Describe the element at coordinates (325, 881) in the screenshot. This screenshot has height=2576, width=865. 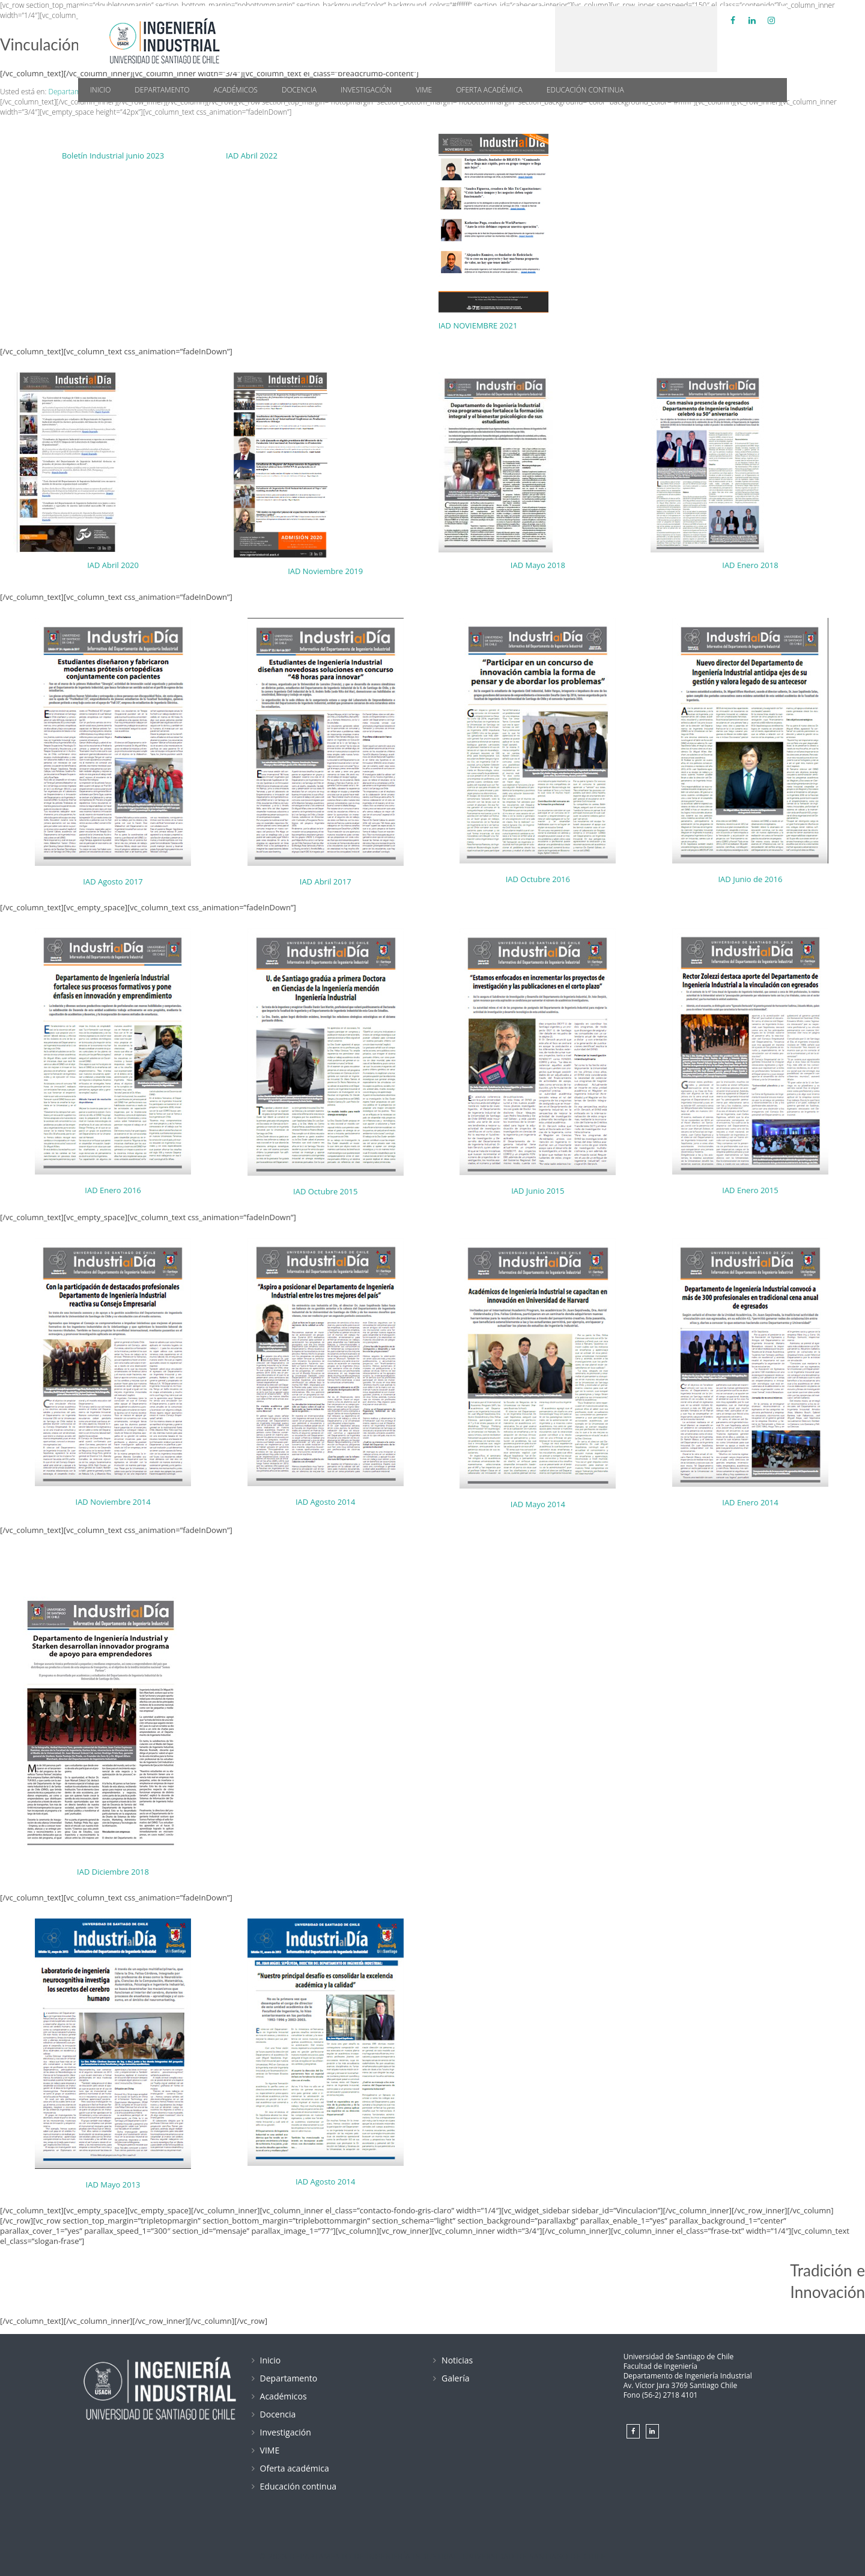
I see `IAD Abril 2017` at that location.